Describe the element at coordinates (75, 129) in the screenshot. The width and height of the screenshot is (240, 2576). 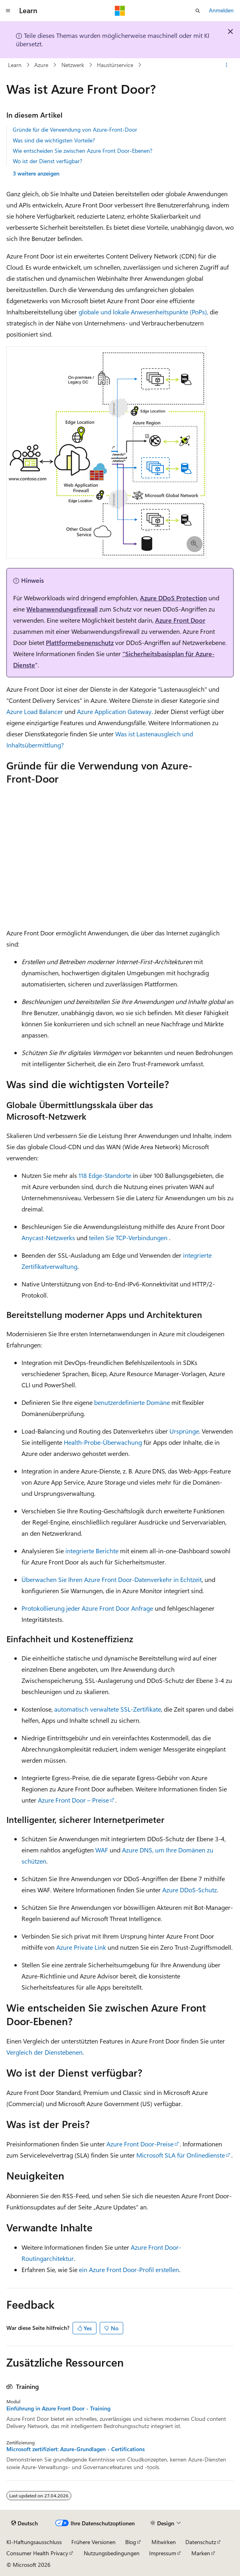
I see `Gründe für die Verwendung von Azure-Front-Door` at that location.